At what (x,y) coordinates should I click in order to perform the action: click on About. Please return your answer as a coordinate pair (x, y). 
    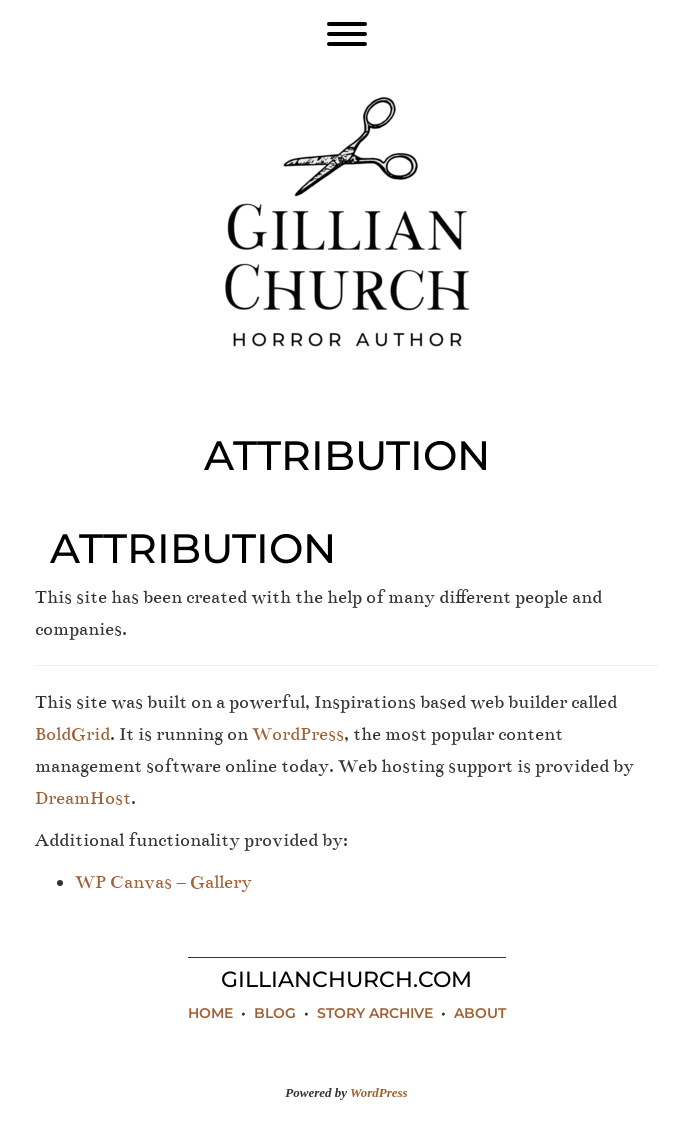
    Looking at the image, I should click on (480, 1013).